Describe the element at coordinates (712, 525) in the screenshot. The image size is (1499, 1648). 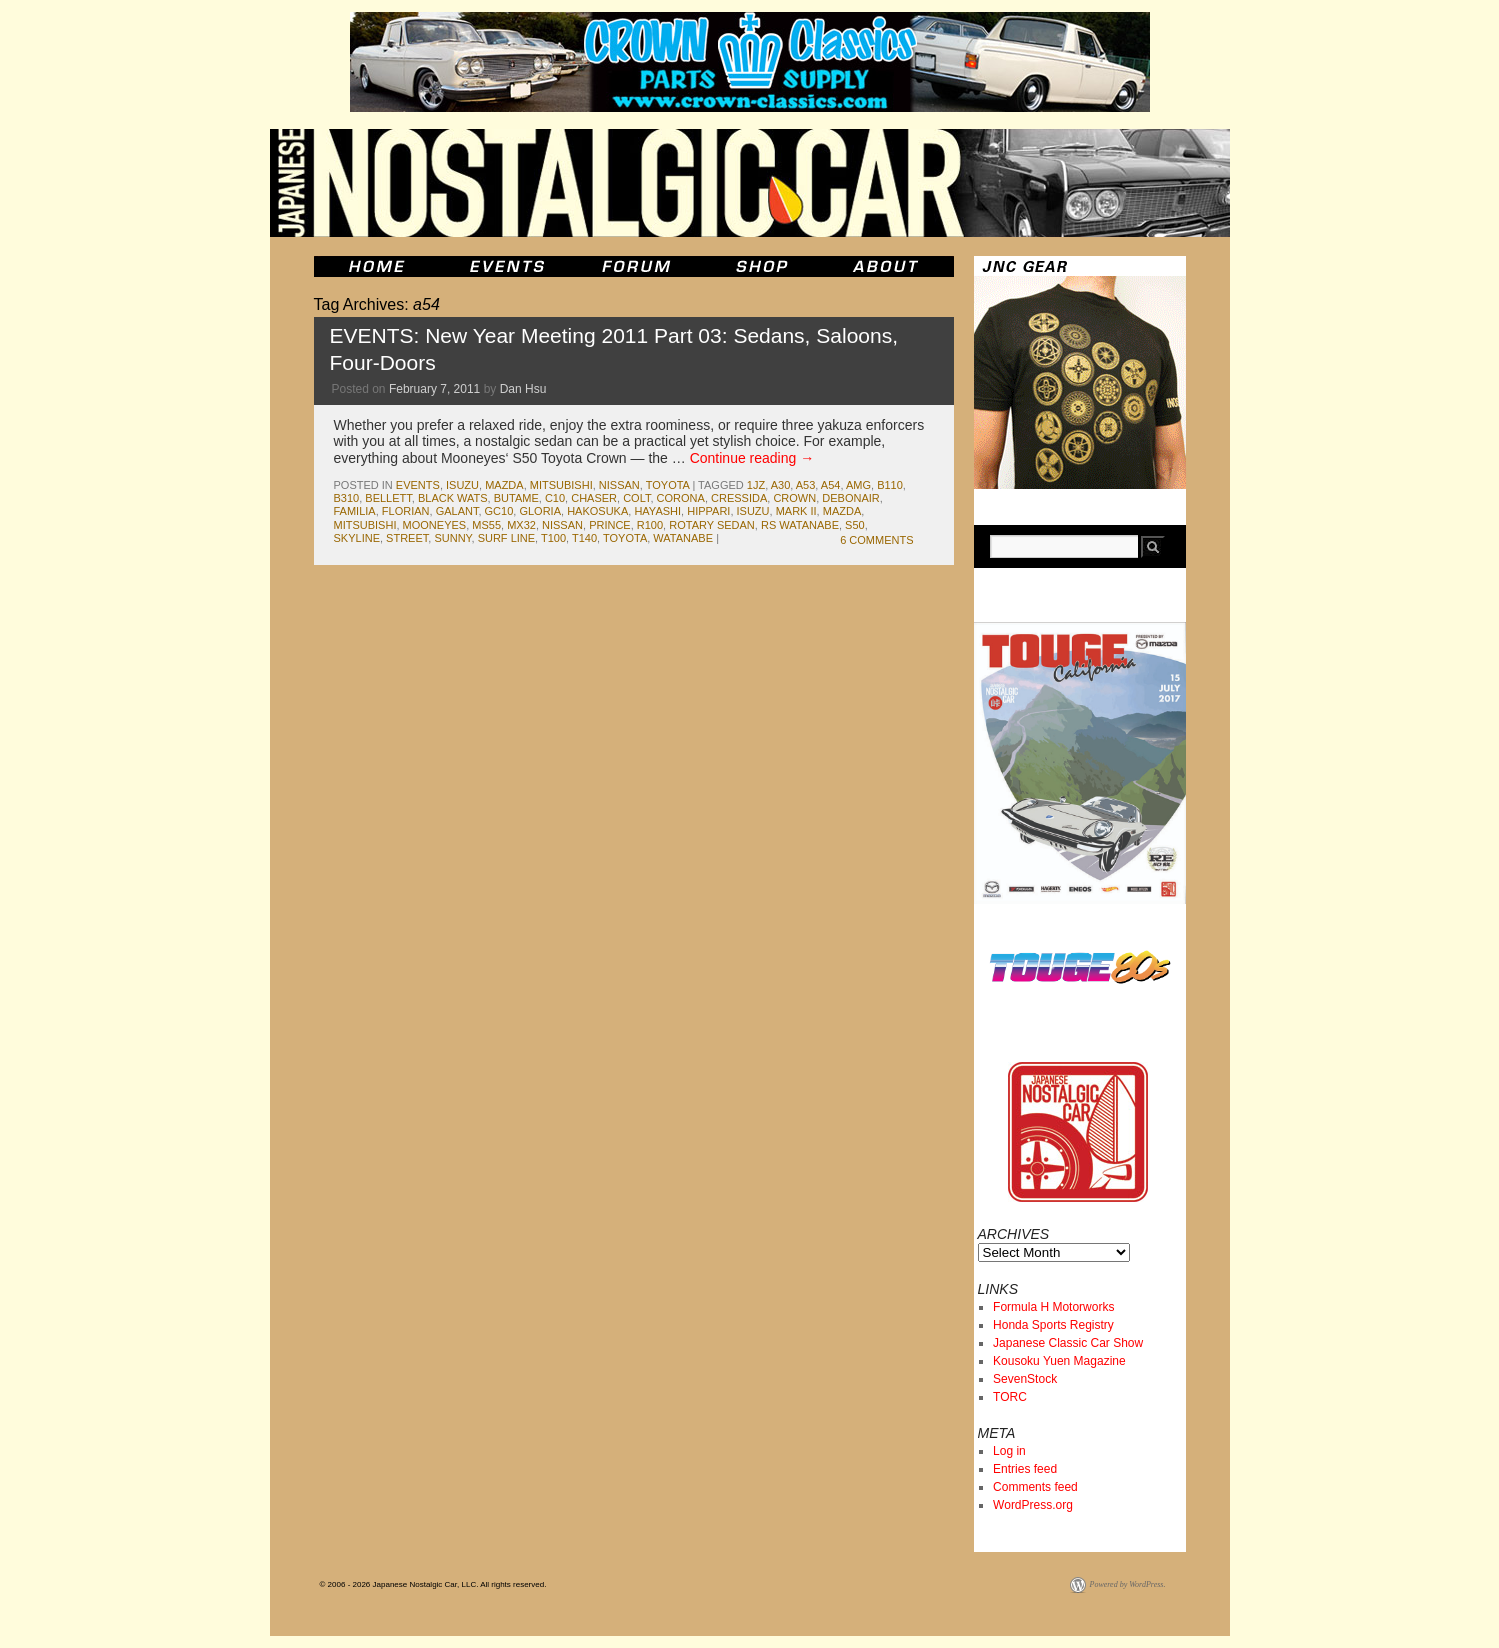
I see `rotary sedan` at that location.